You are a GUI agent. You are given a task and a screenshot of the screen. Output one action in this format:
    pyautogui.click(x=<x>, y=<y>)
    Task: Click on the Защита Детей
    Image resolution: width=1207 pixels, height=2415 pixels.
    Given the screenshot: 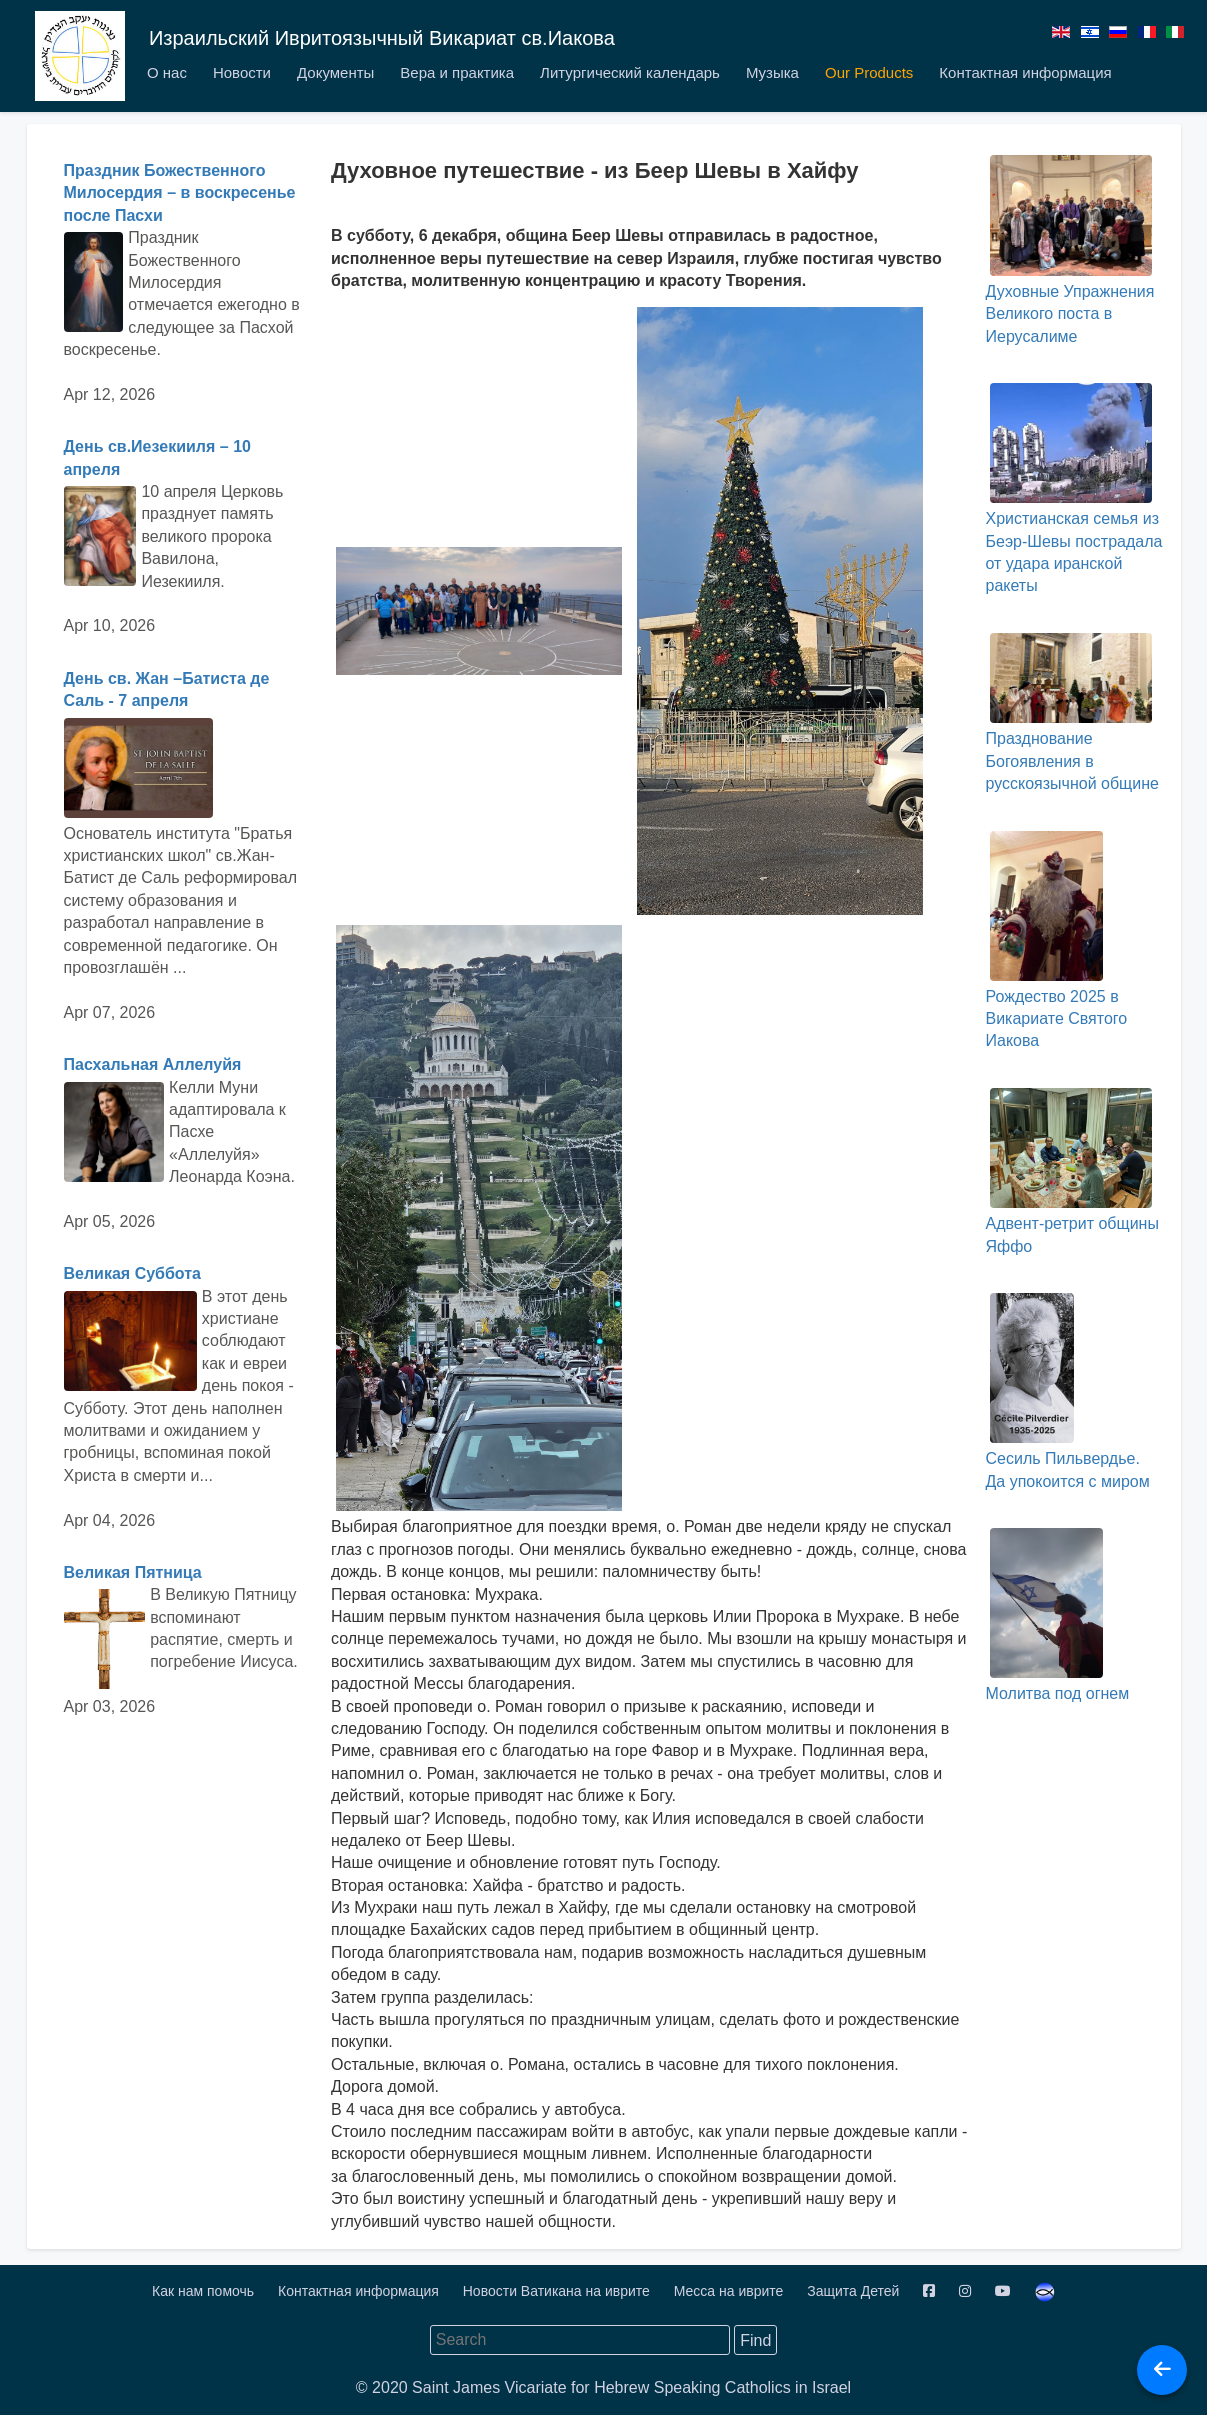 What is the action you would take?
    pyautogui.click(x=855, y=2291)
    